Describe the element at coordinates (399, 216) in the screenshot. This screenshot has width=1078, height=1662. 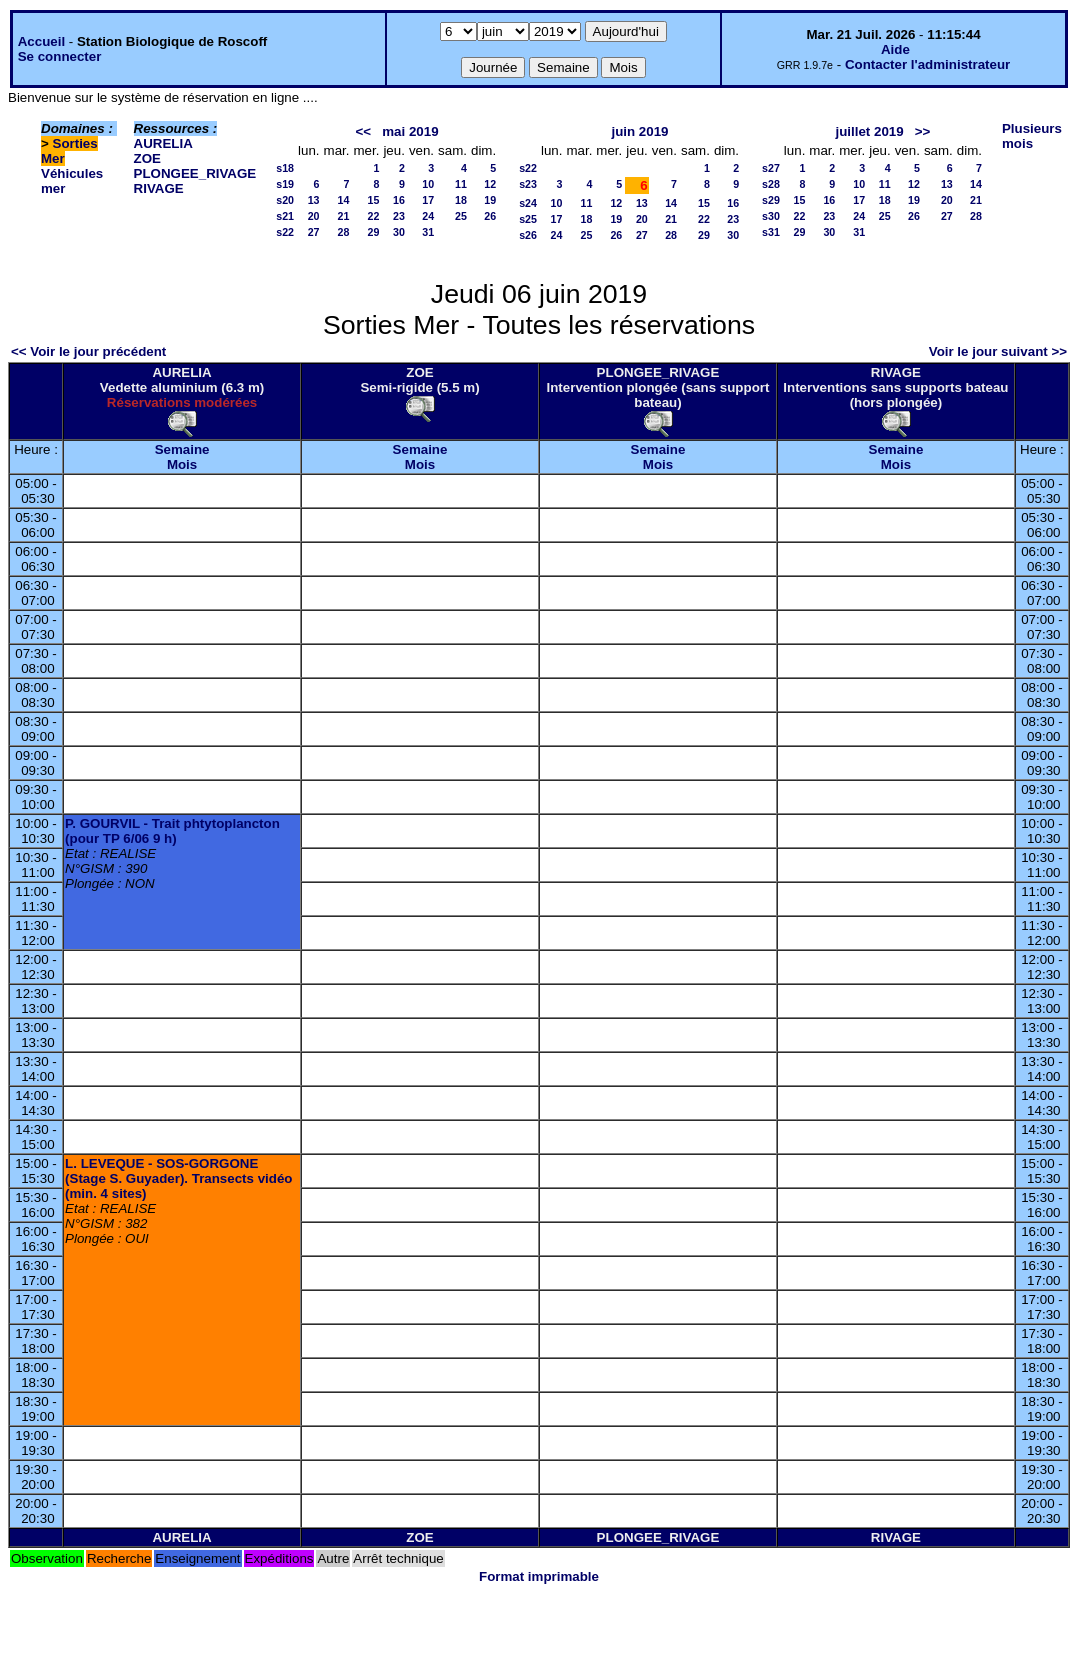
I see `23` at that location.